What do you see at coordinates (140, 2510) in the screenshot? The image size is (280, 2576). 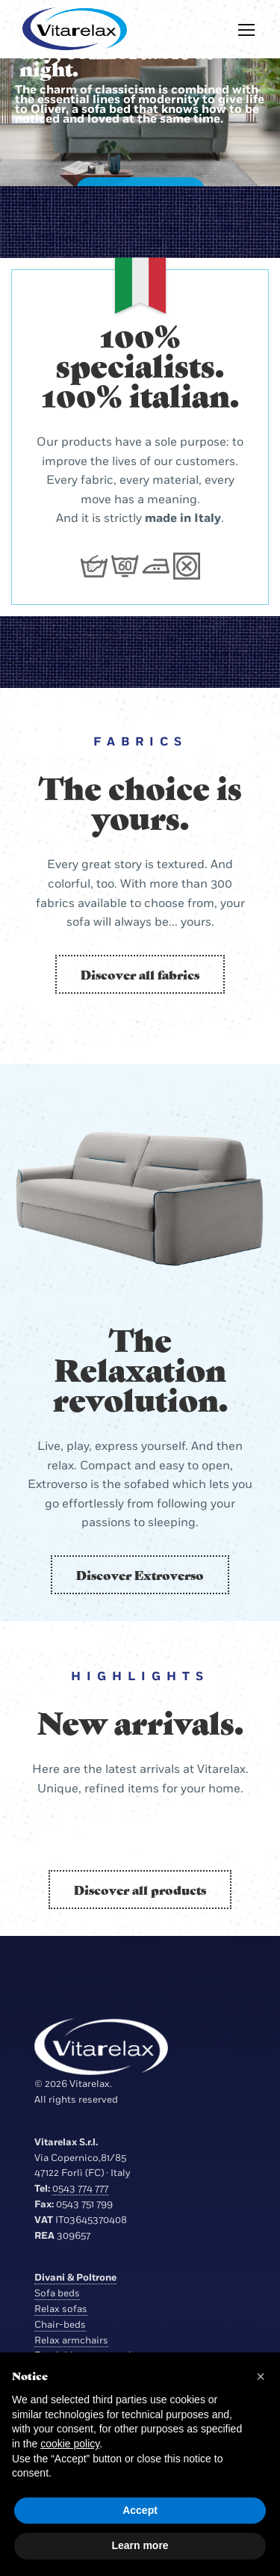 I see `Accept [button]` at bounding box center [140, 2510].